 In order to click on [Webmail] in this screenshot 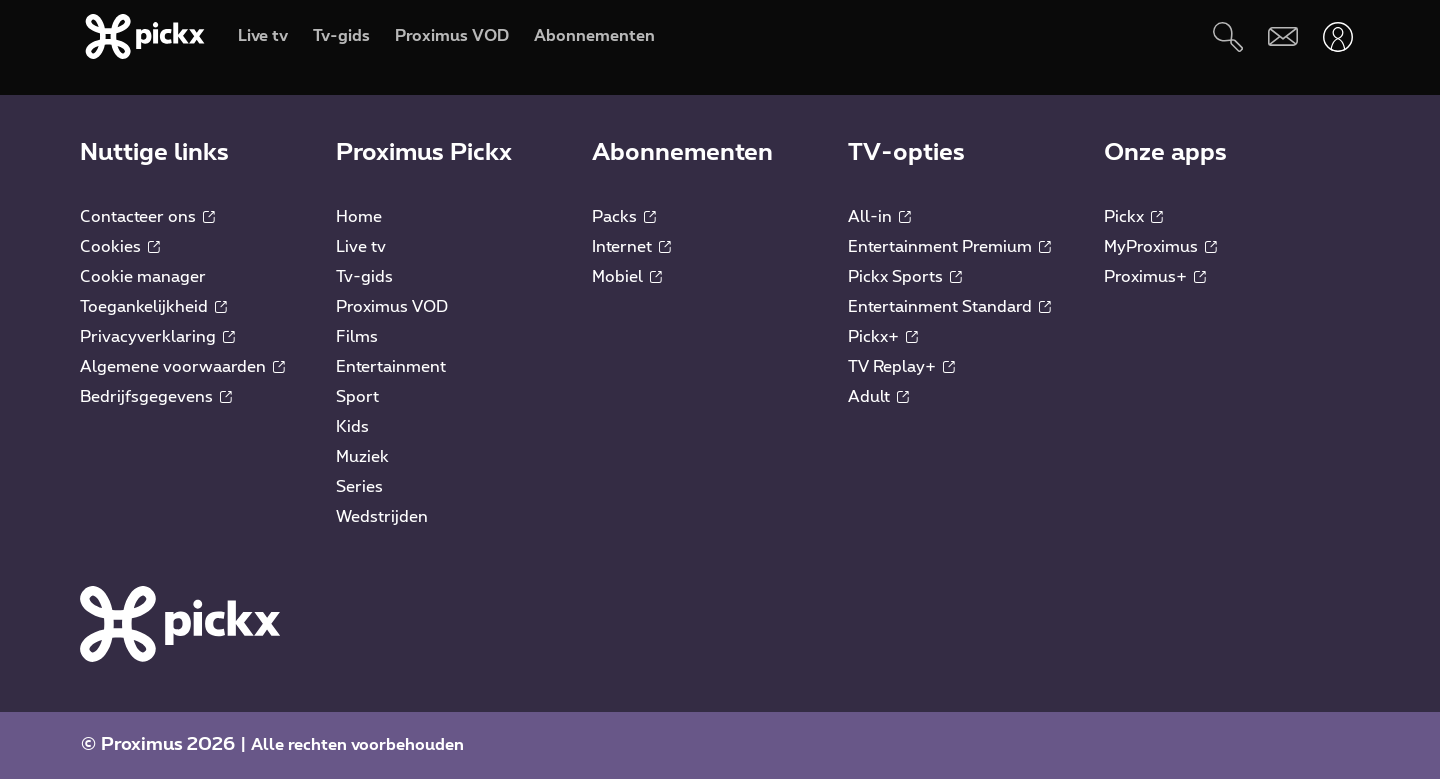, I will do `click(1282, 36)`.